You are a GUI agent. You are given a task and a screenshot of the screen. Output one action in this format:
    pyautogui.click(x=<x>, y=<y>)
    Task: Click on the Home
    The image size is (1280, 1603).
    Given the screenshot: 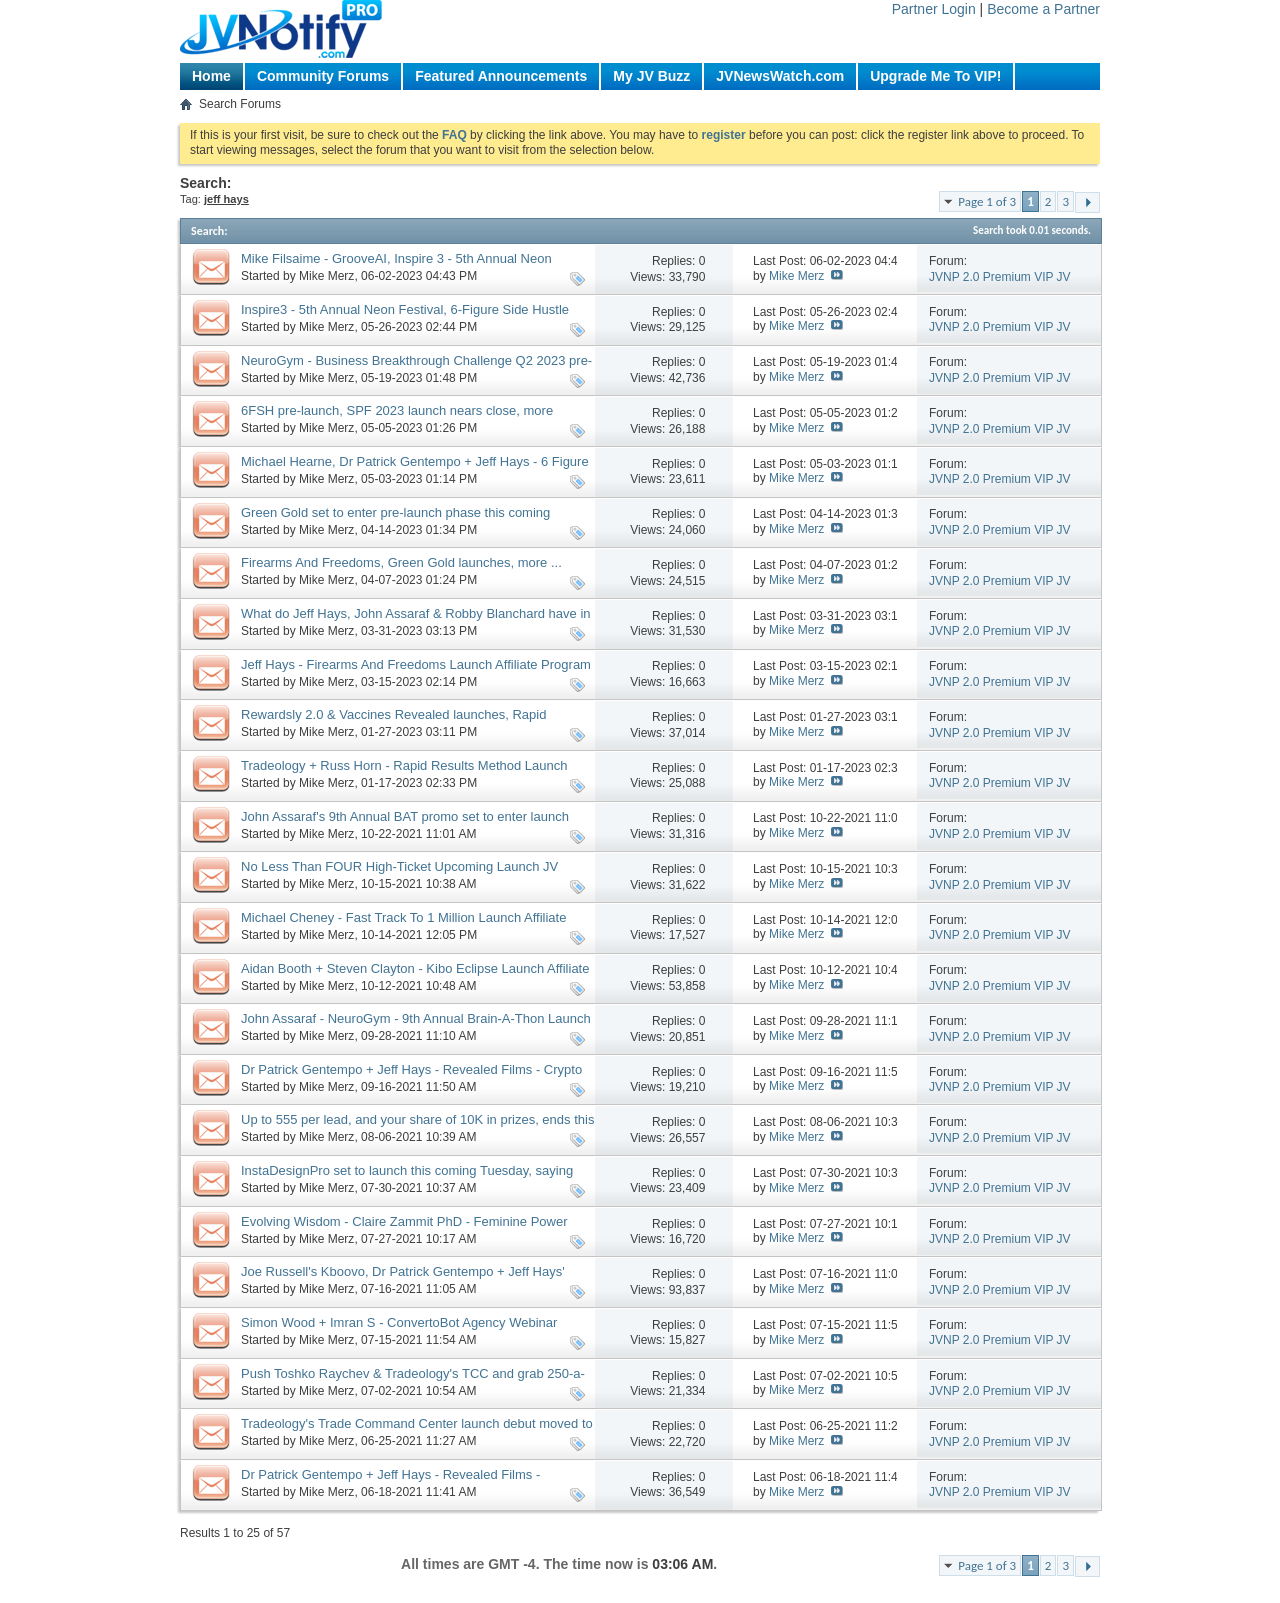 What is the action you would take?
    pyautogui.click(x=211, y=76)
    